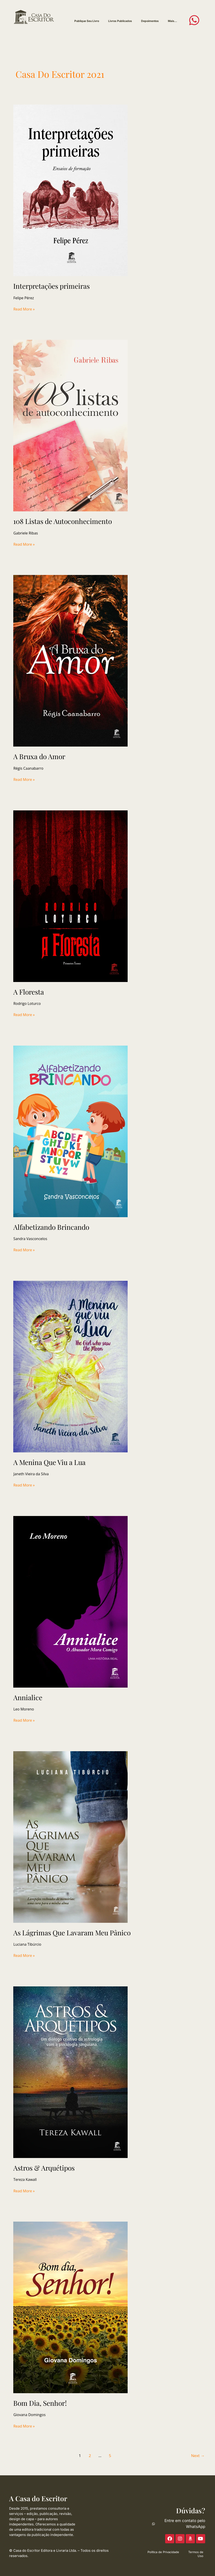  I want to click on Política de Privacidade, so click(163, 2552).